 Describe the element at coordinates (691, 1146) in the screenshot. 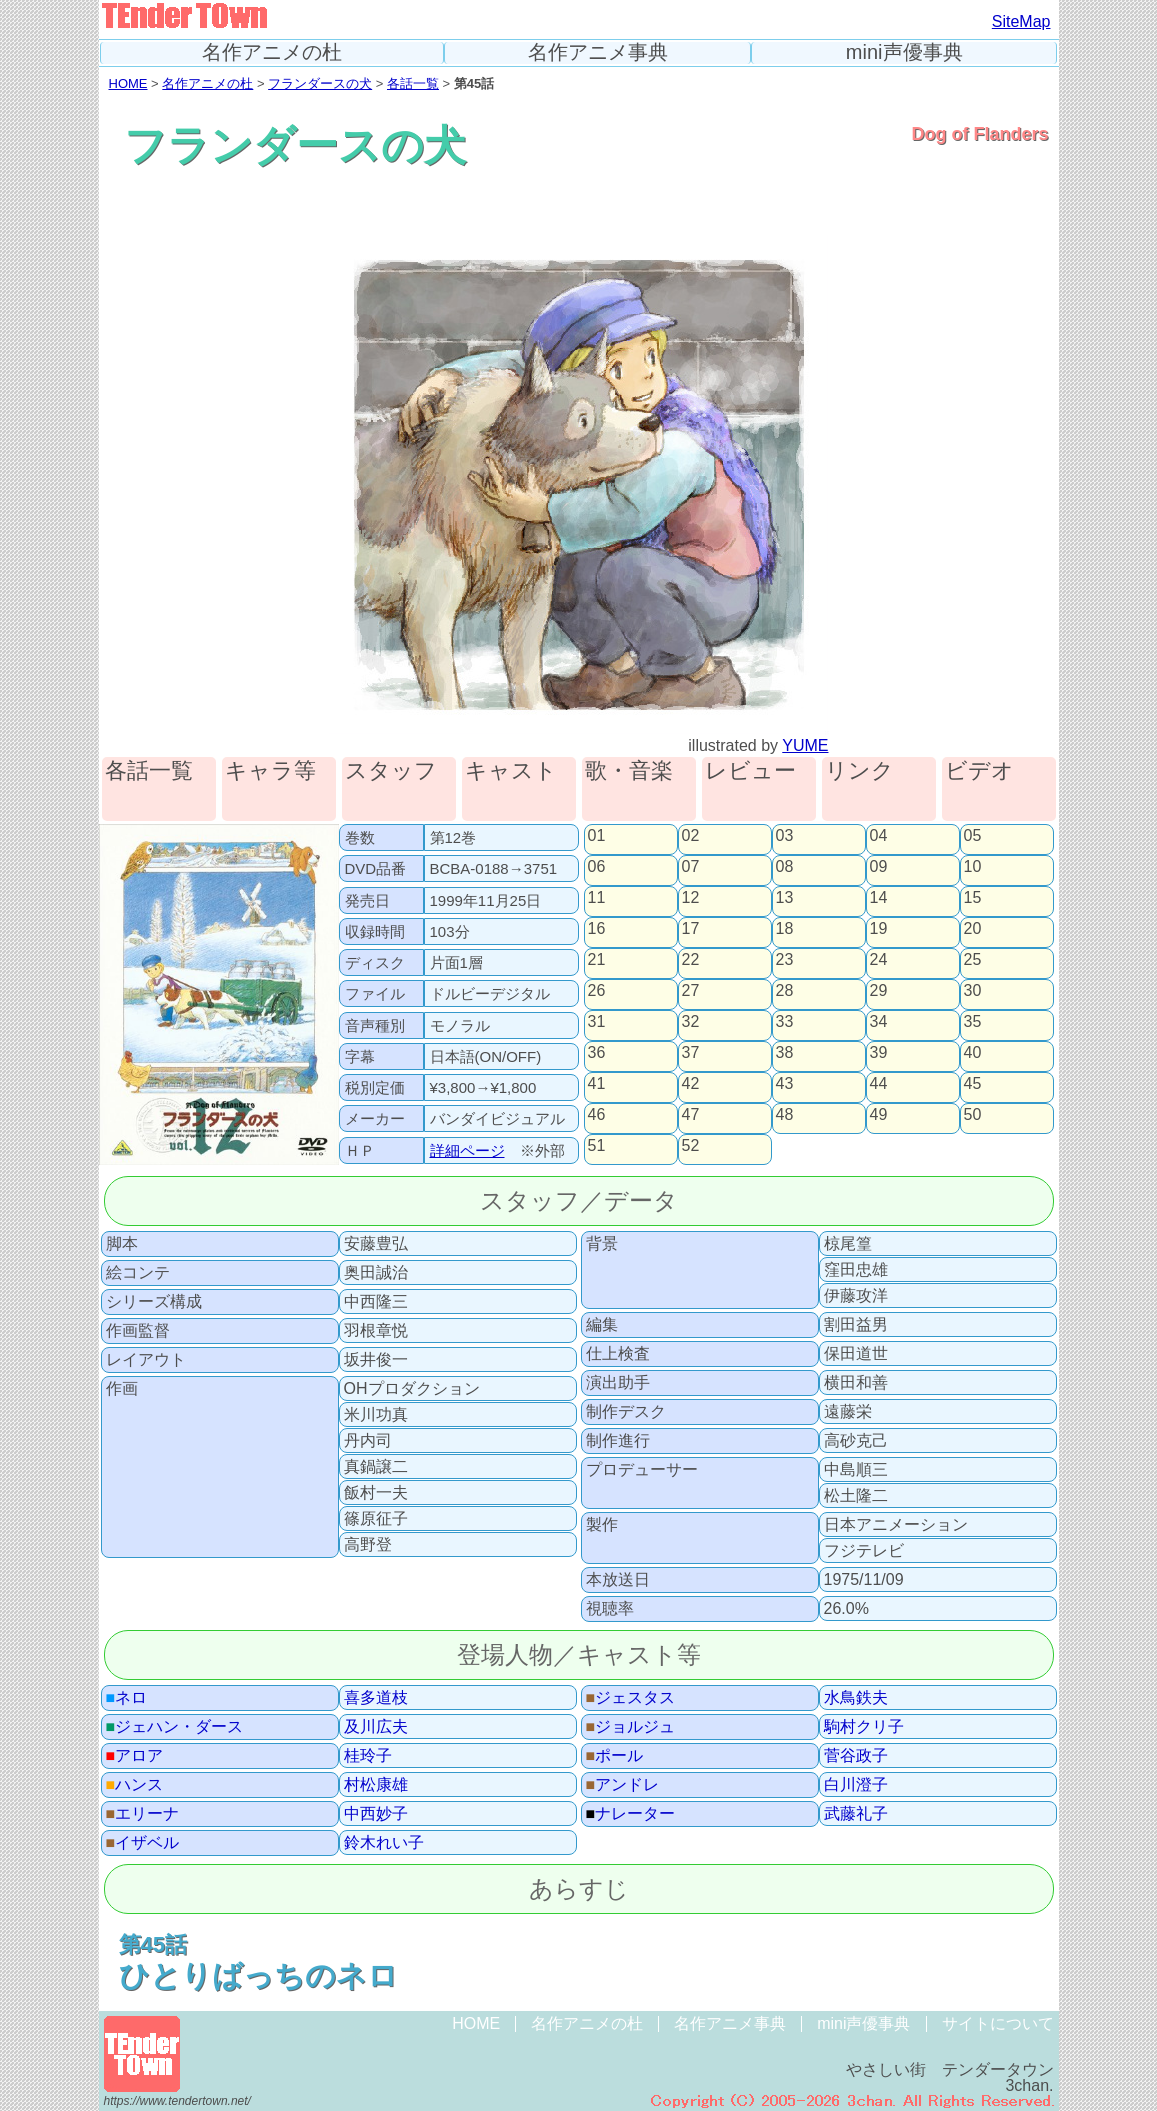

I see `52` at that location.